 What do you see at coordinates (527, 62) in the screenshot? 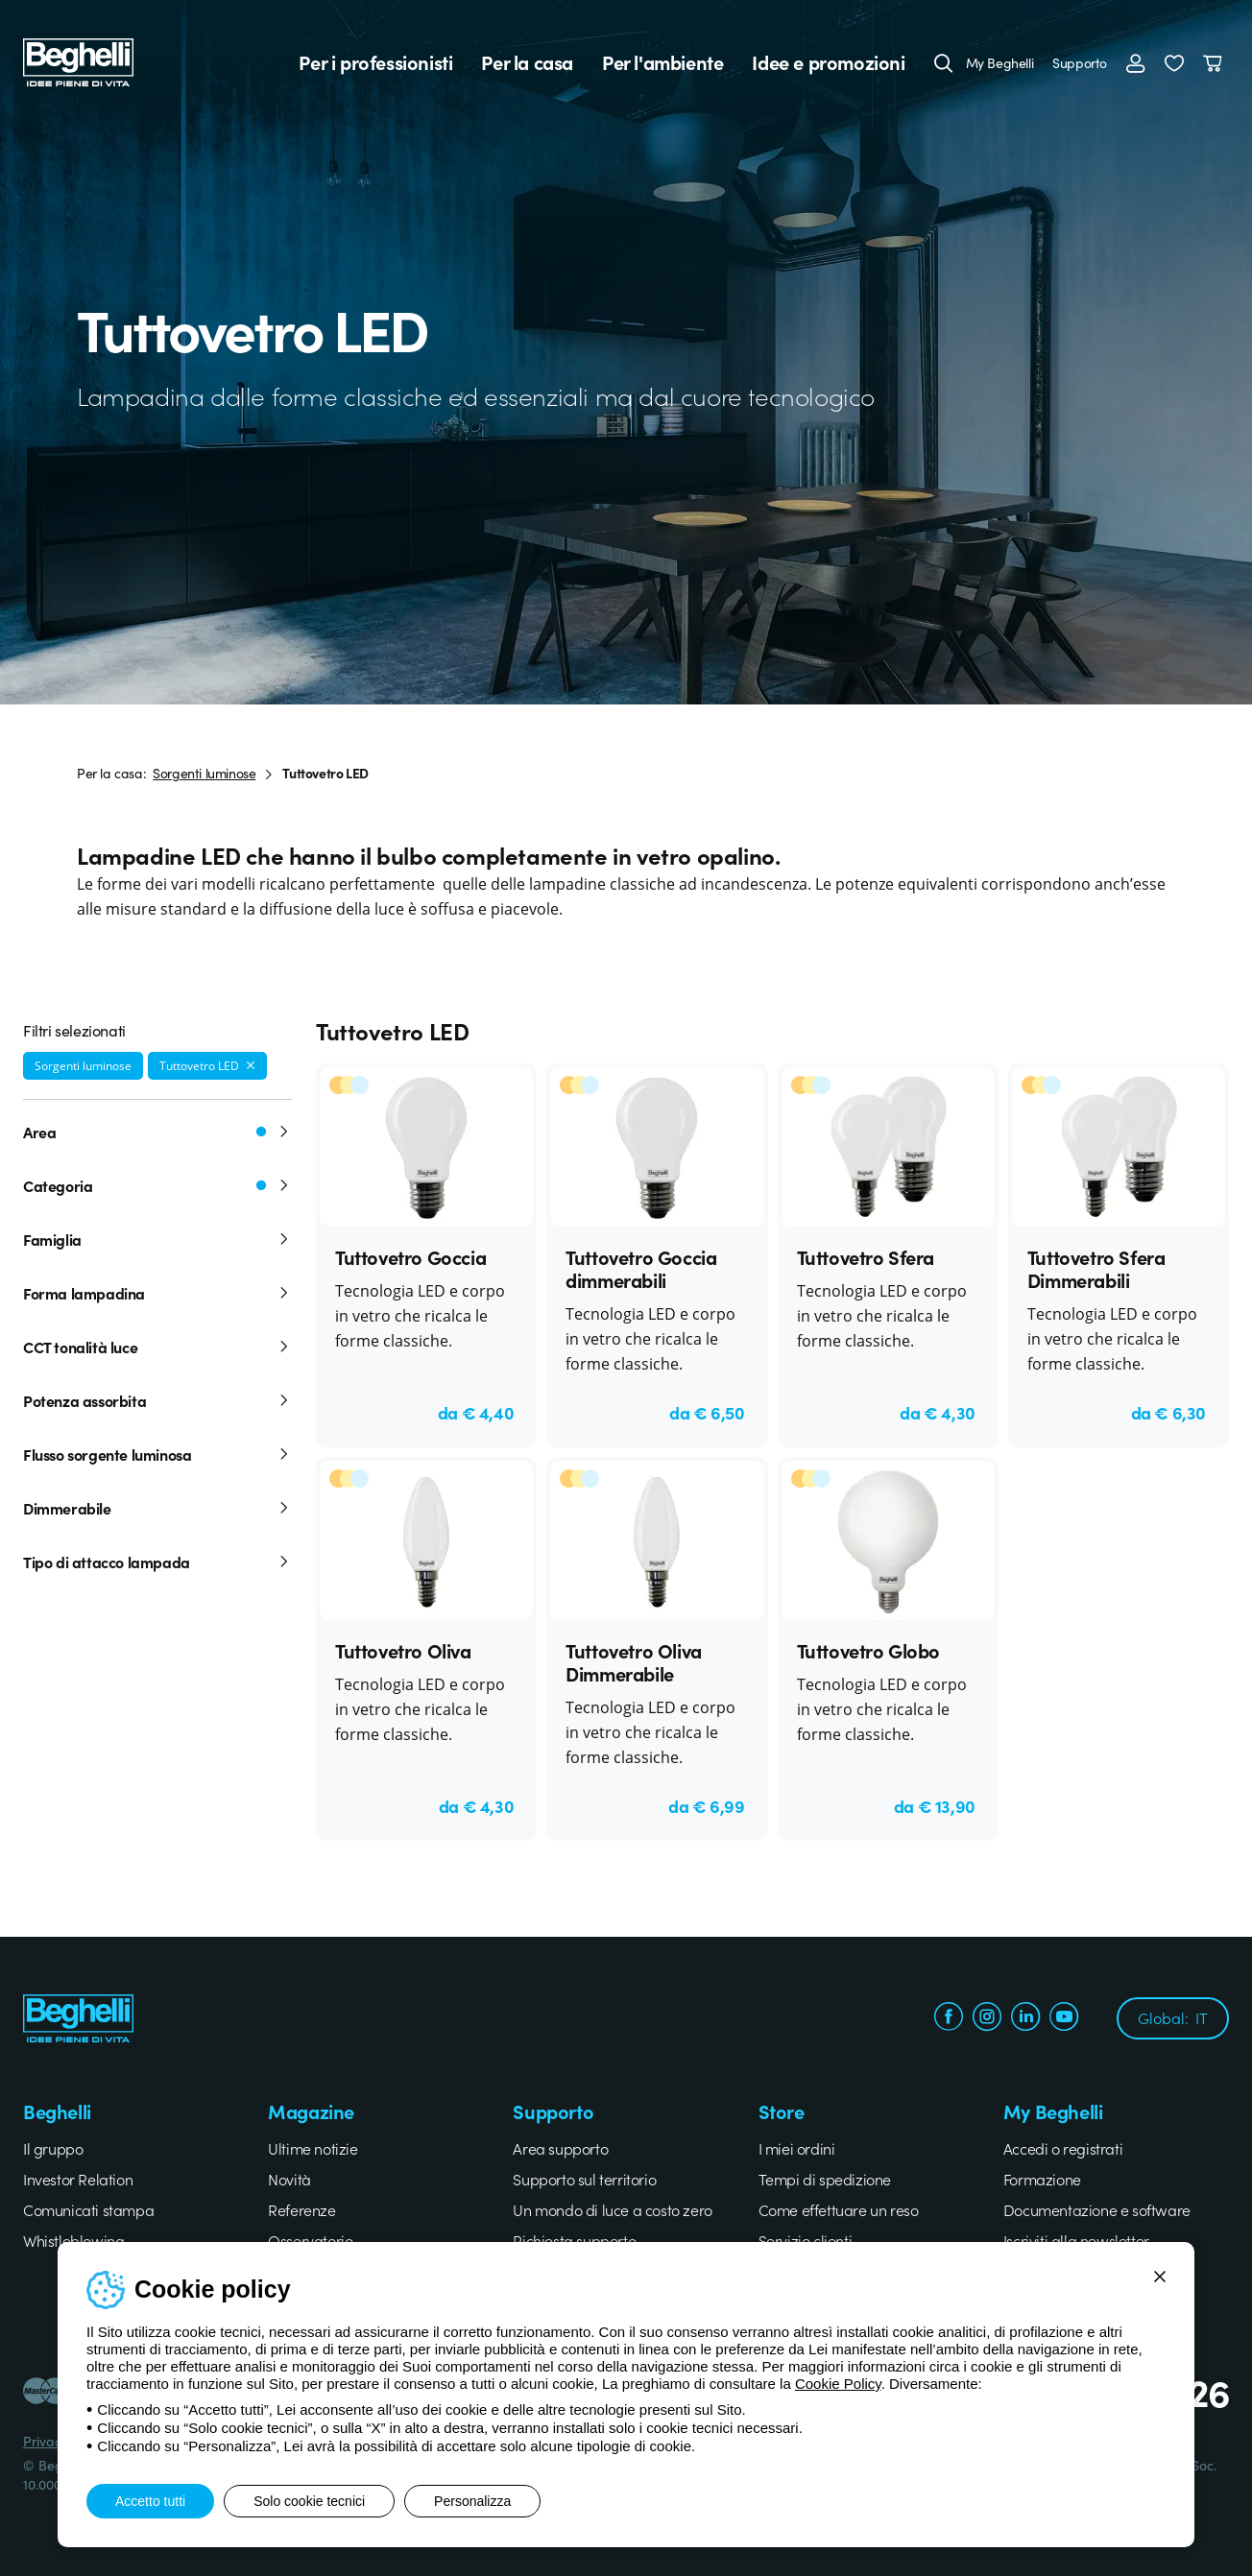
I see `Per la casa` at bounding box center [527, 62].